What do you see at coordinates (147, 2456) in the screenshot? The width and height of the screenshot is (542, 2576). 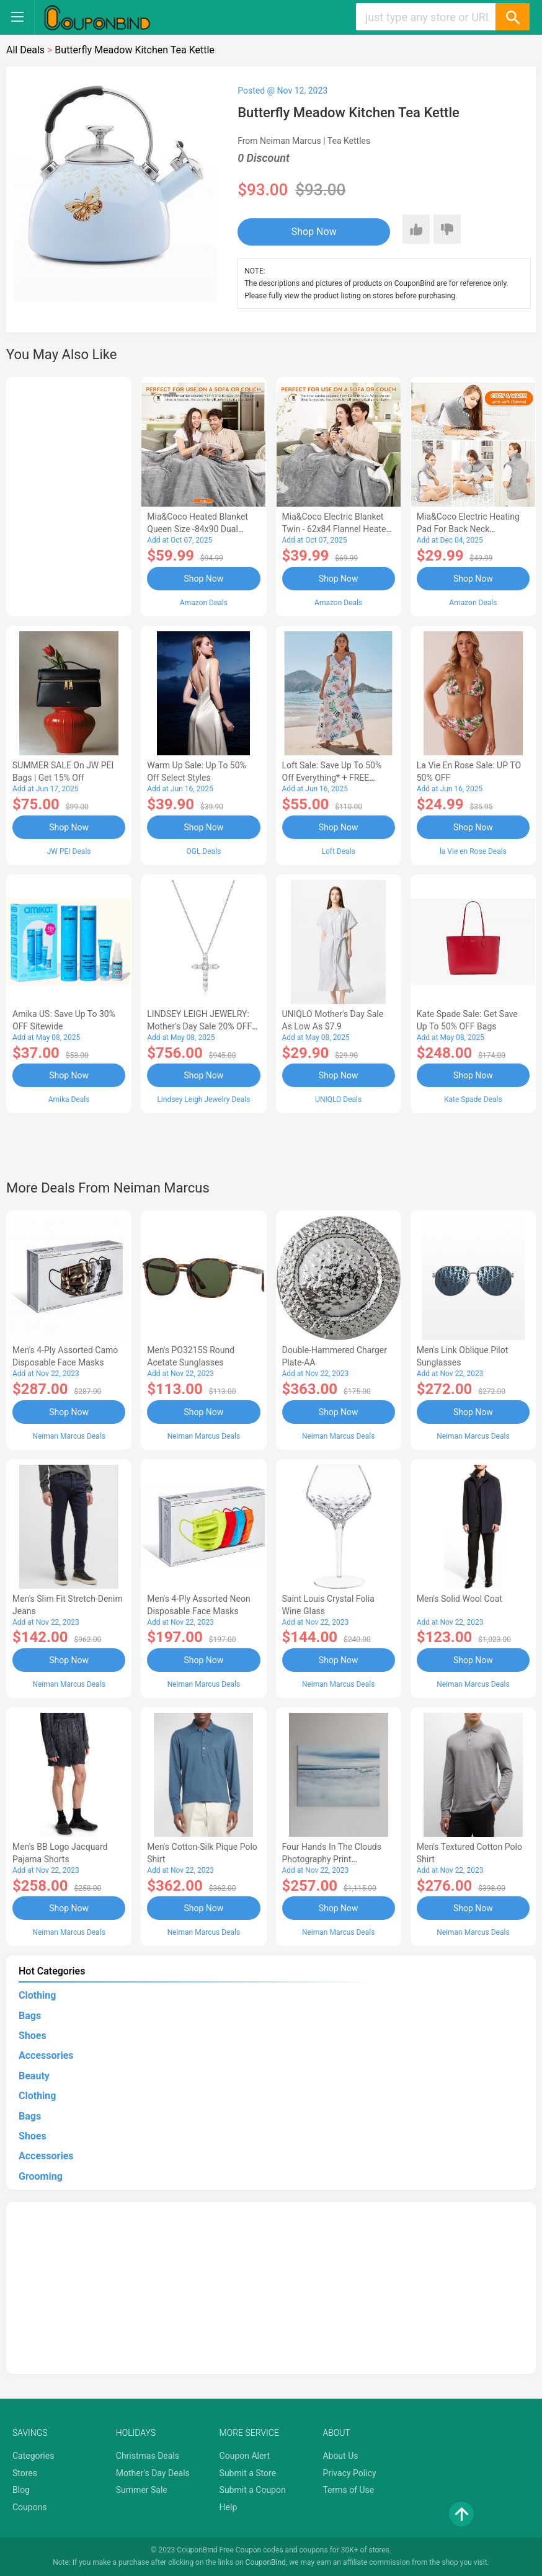 I see `Christmas Deals` at bounding box center [147, 2456].